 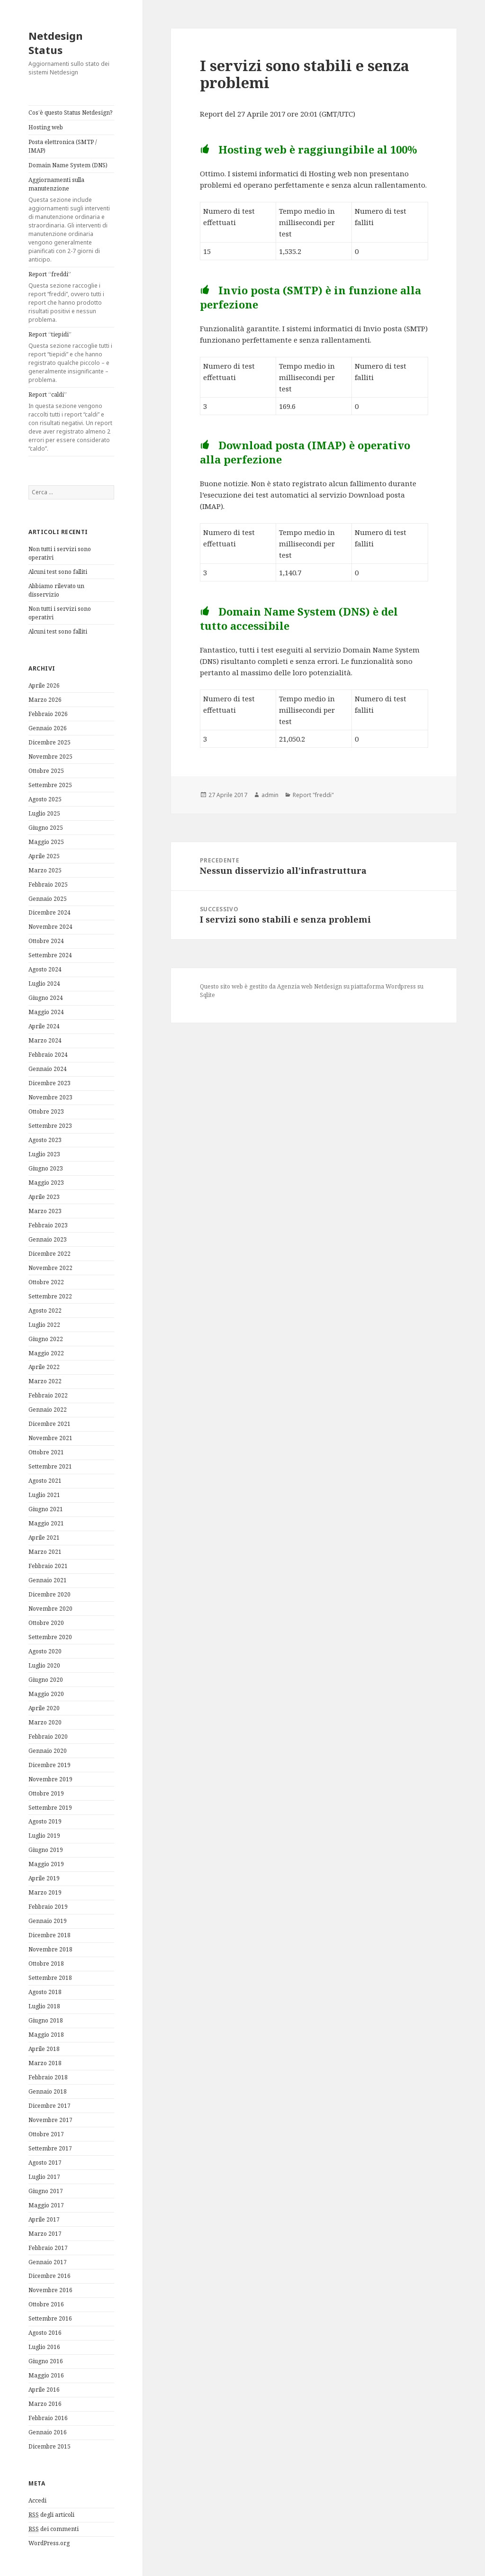 I want to click on Ottobre 2020, so click(x=46, y=1623).